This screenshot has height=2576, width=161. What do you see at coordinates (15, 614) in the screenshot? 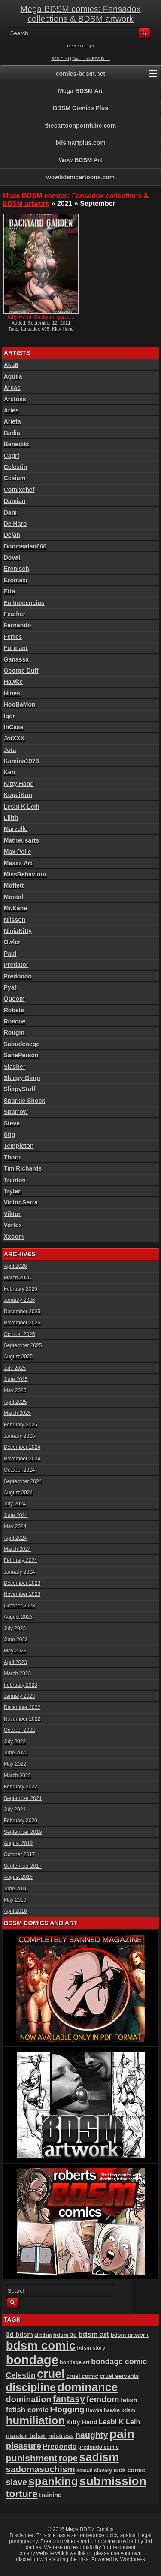
I see `Feather` at bounding box center [15, 614].